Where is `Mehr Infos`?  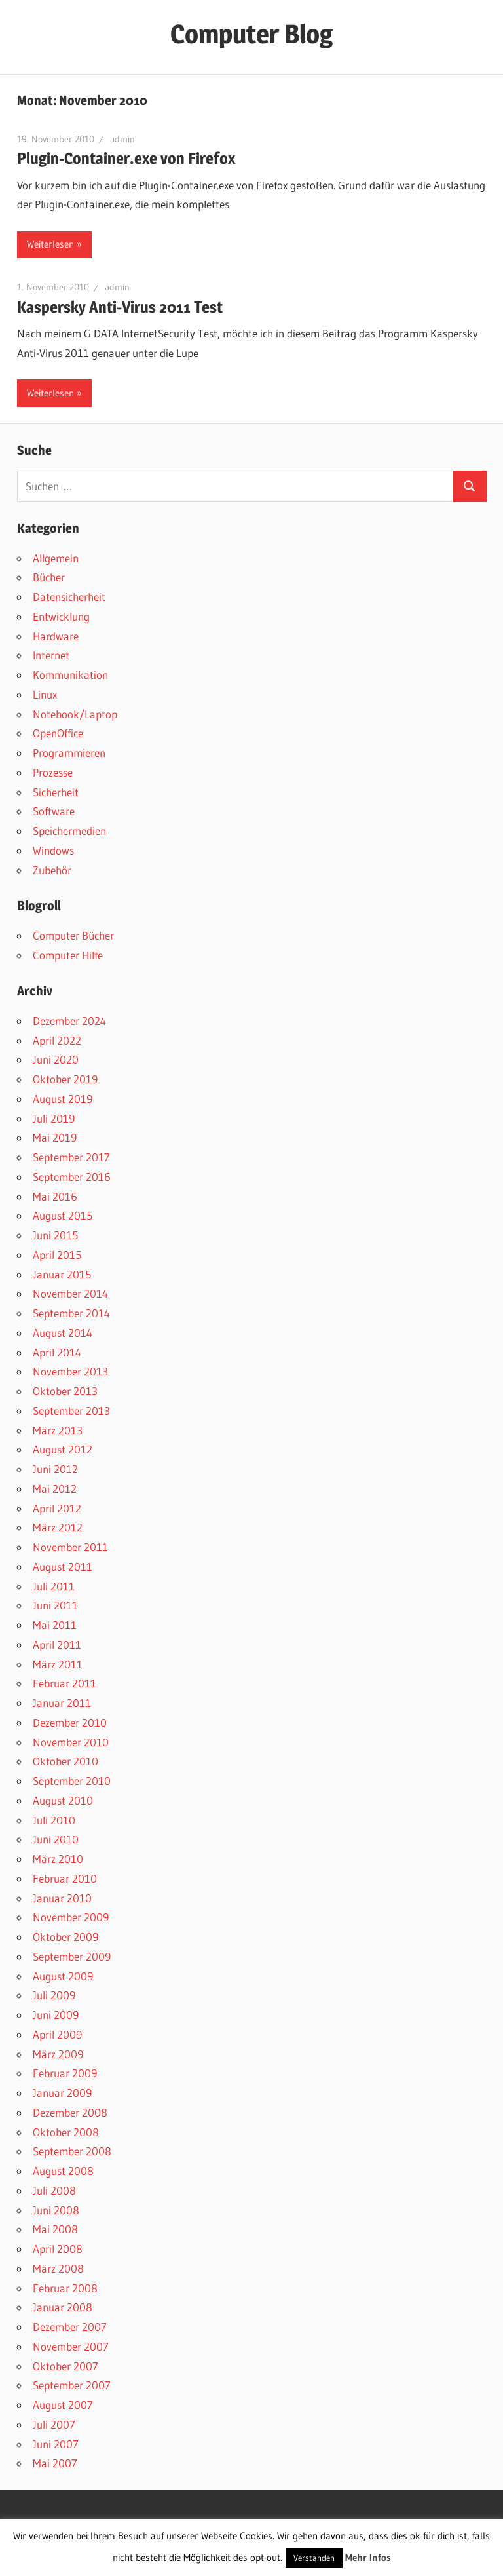 Mehr Infos is located at coordinates (368, 2557).